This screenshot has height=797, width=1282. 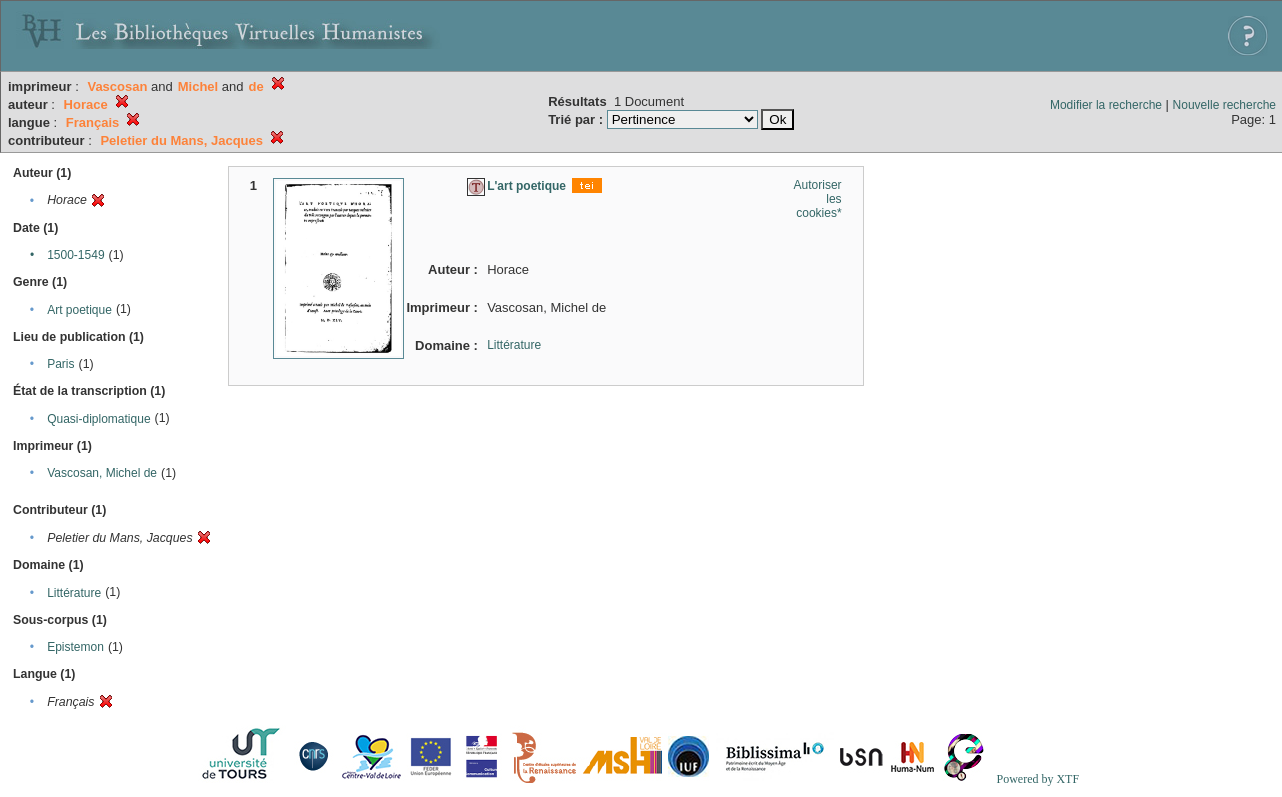 I want to click on Littérature, so click(x=74, y=593).